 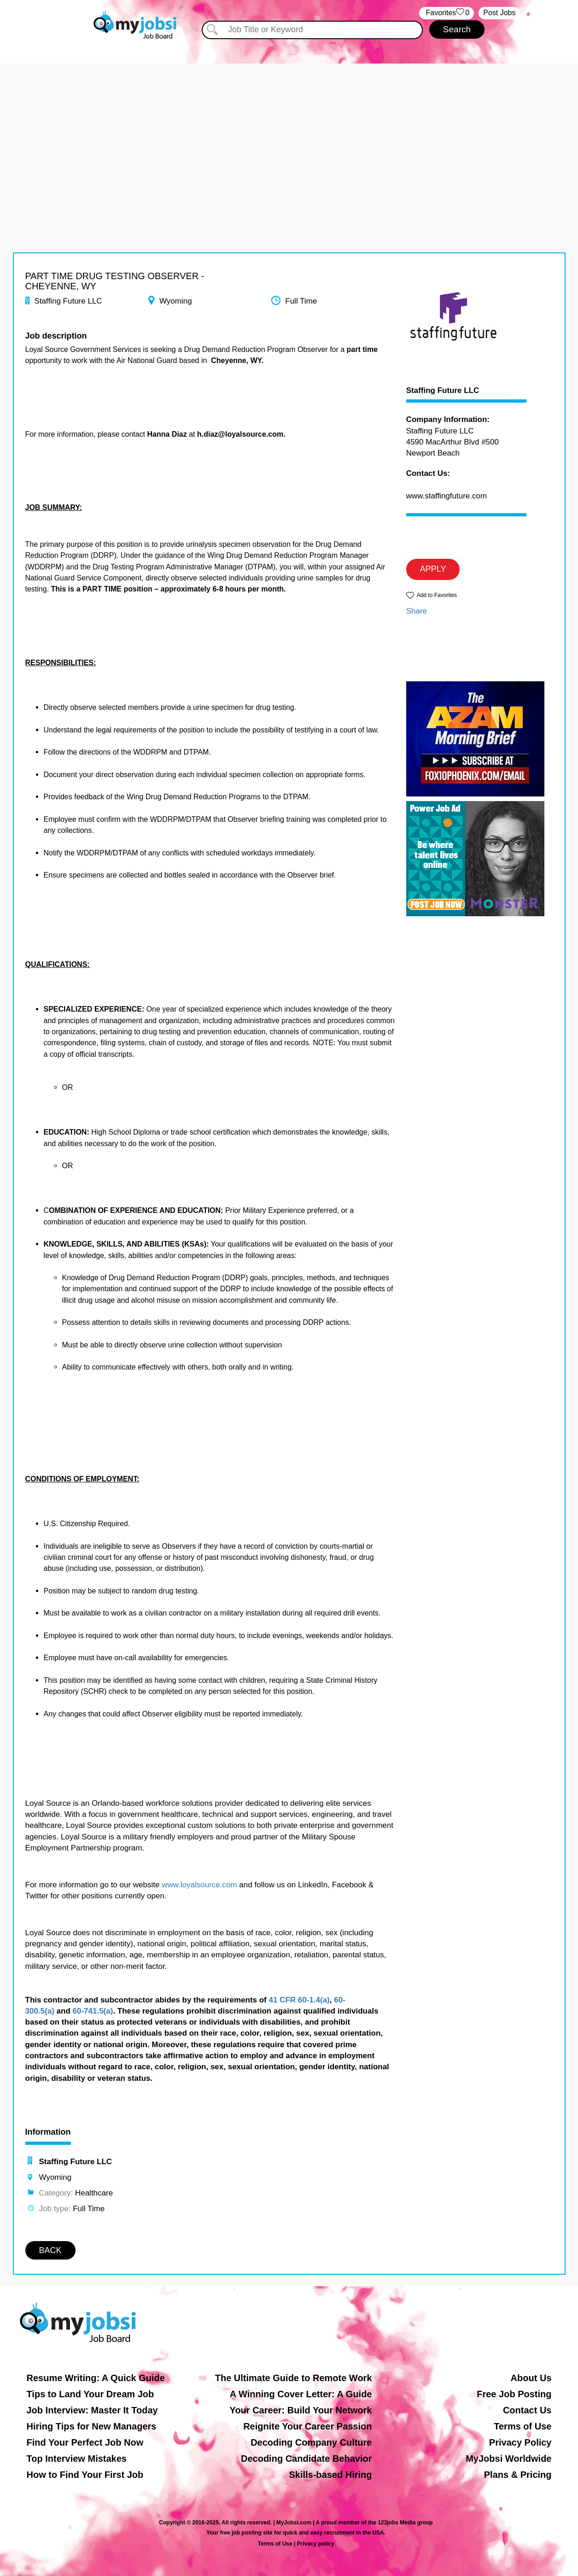 What do you see at coordinates (442, 390) in the screenshot?
I see `Staffing Future LLC` at bounding box center [442, 390].